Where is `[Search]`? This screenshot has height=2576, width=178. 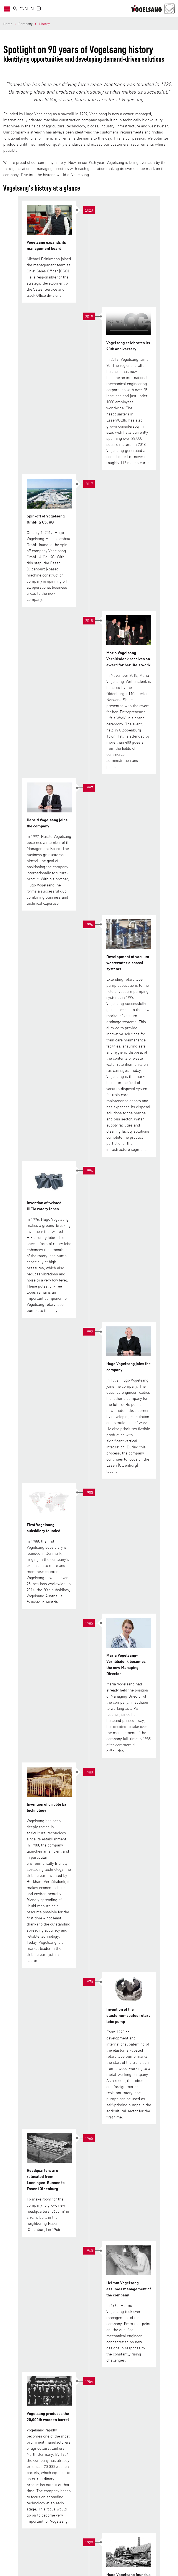 [Search] is located at coordinates (15, 9).